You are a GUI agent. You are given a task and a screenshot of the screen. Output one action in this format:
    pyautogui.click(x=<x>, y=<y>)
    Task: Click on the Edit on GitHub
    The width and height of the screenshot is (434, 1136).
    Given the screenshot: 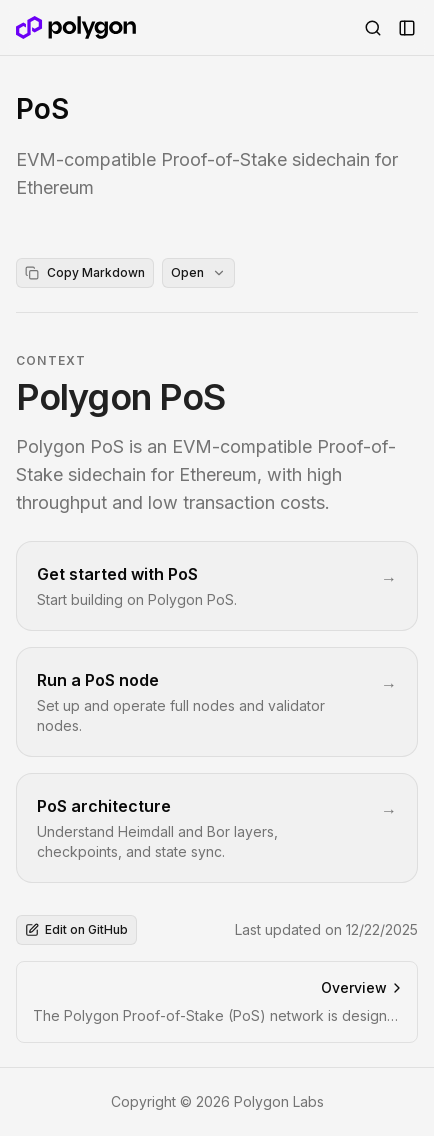 What is the action you would take?
    pyautogui.click(x=76, y=929)
    